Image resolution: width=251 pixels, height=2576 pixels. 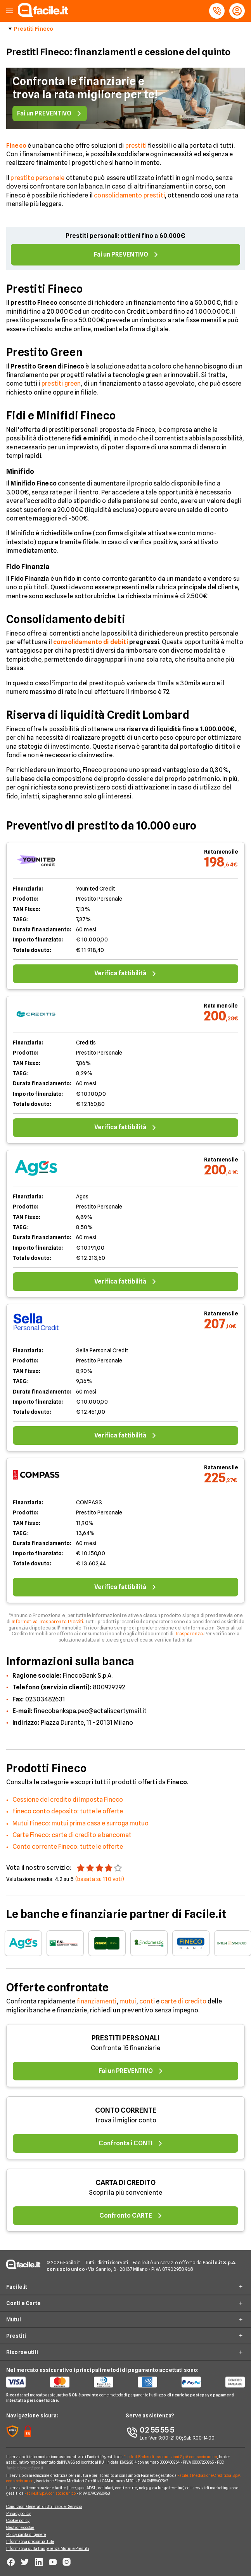 What do you see at coordinates (129, 195) in the screenshot?
I see `consolidamento prestiti` at bounding box center [129, 195].